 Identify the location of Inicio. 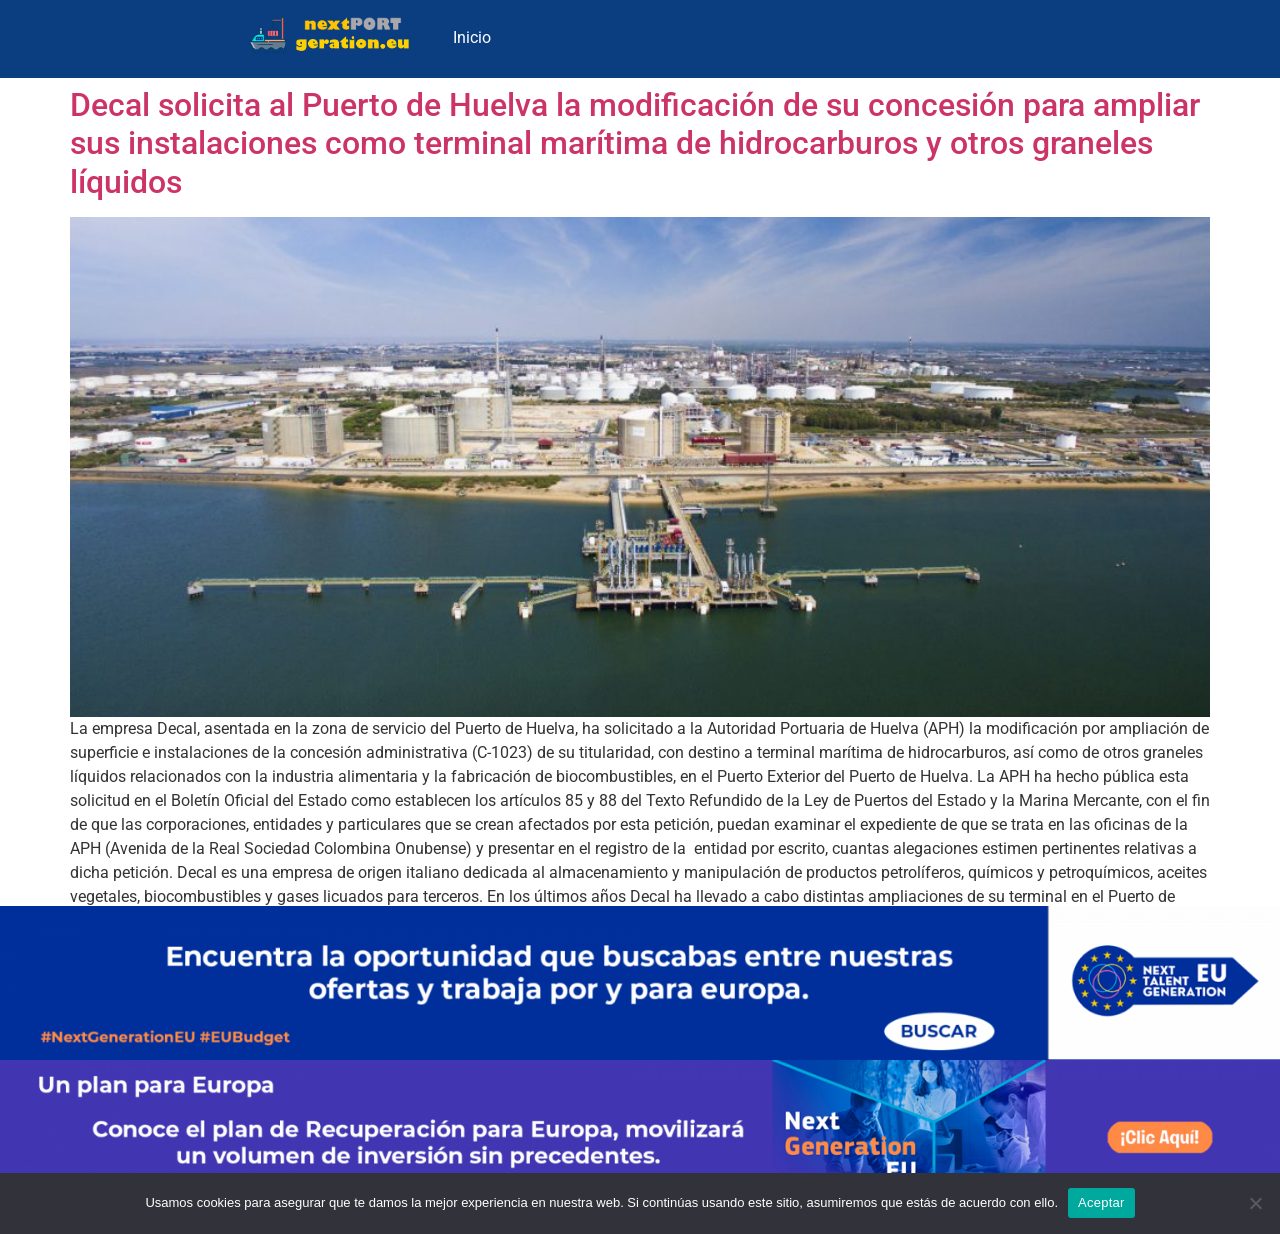
(472, 37).